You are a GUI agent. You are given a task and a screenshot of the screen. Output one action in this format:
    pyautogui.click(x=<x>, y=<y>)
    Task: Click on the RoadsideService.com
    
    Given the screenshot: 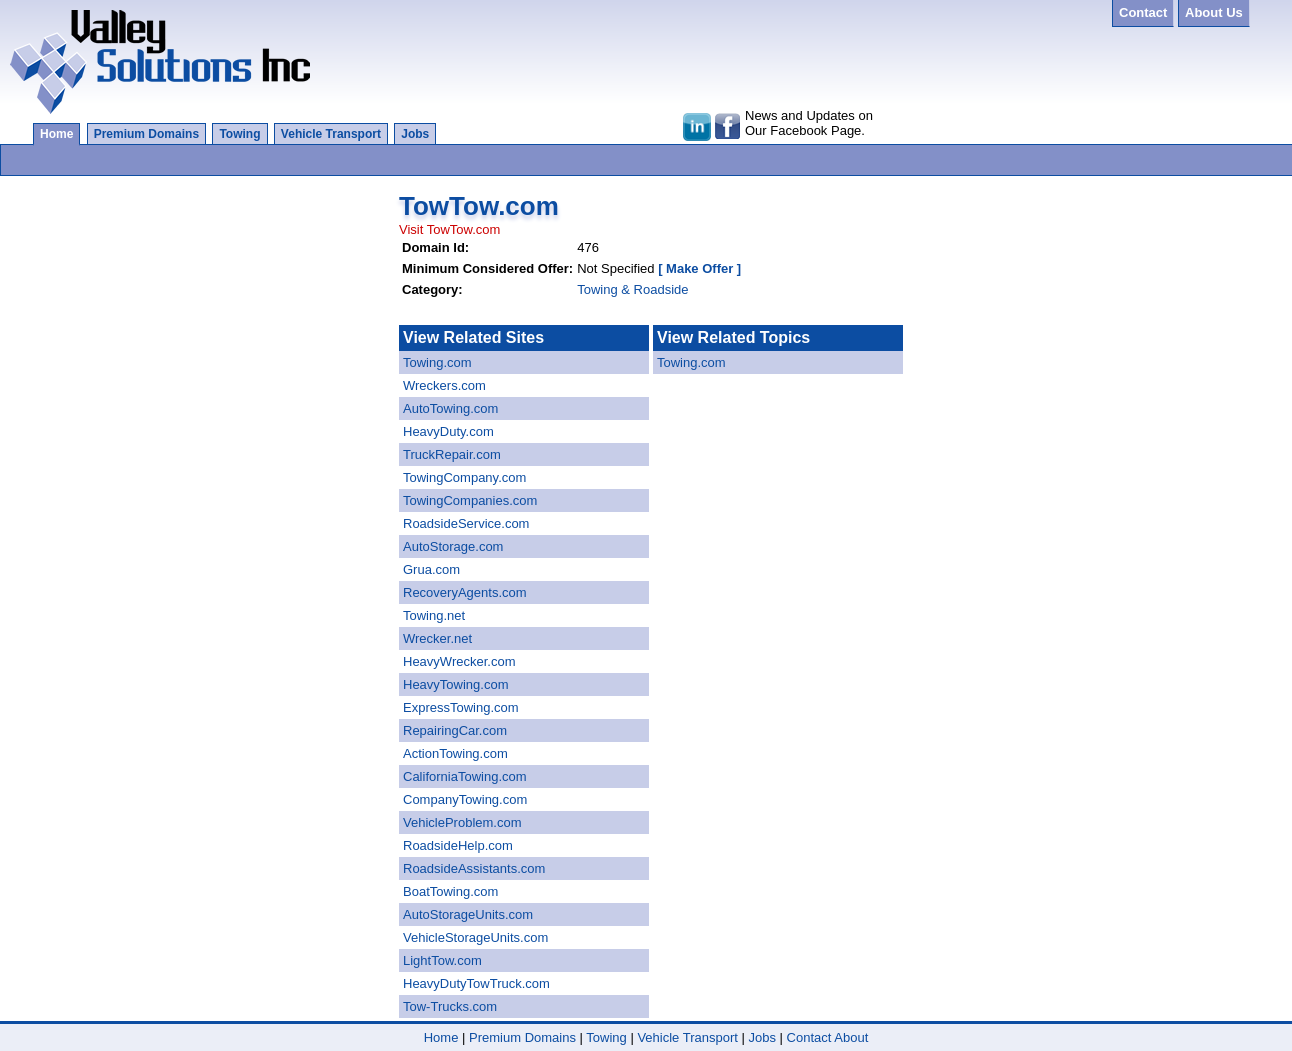 What is the action you would take?
    pyautogui.click(x=466, y=523)
    